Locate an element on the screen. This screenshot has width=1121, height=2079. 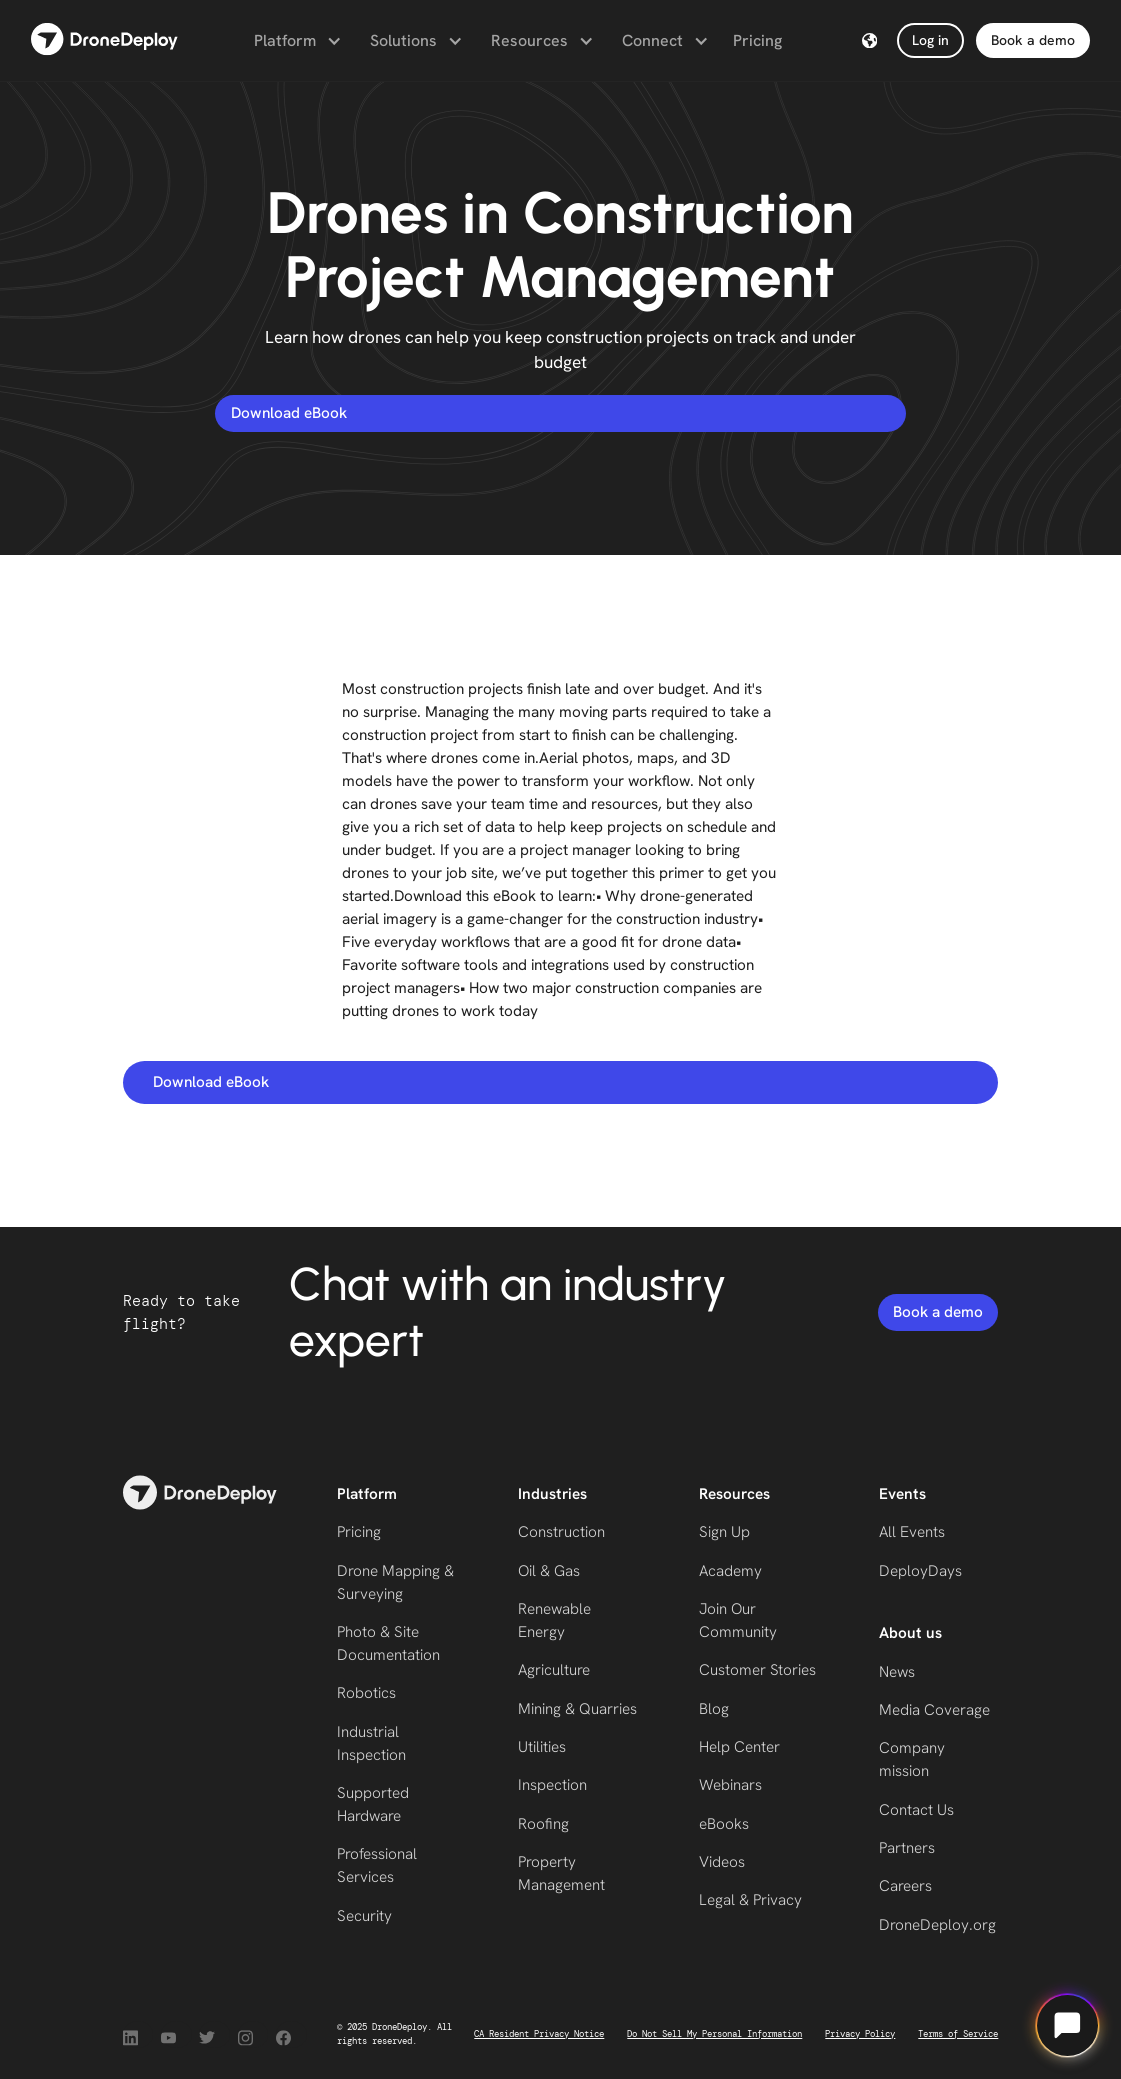
[button] is located at coordinates (296, 41).